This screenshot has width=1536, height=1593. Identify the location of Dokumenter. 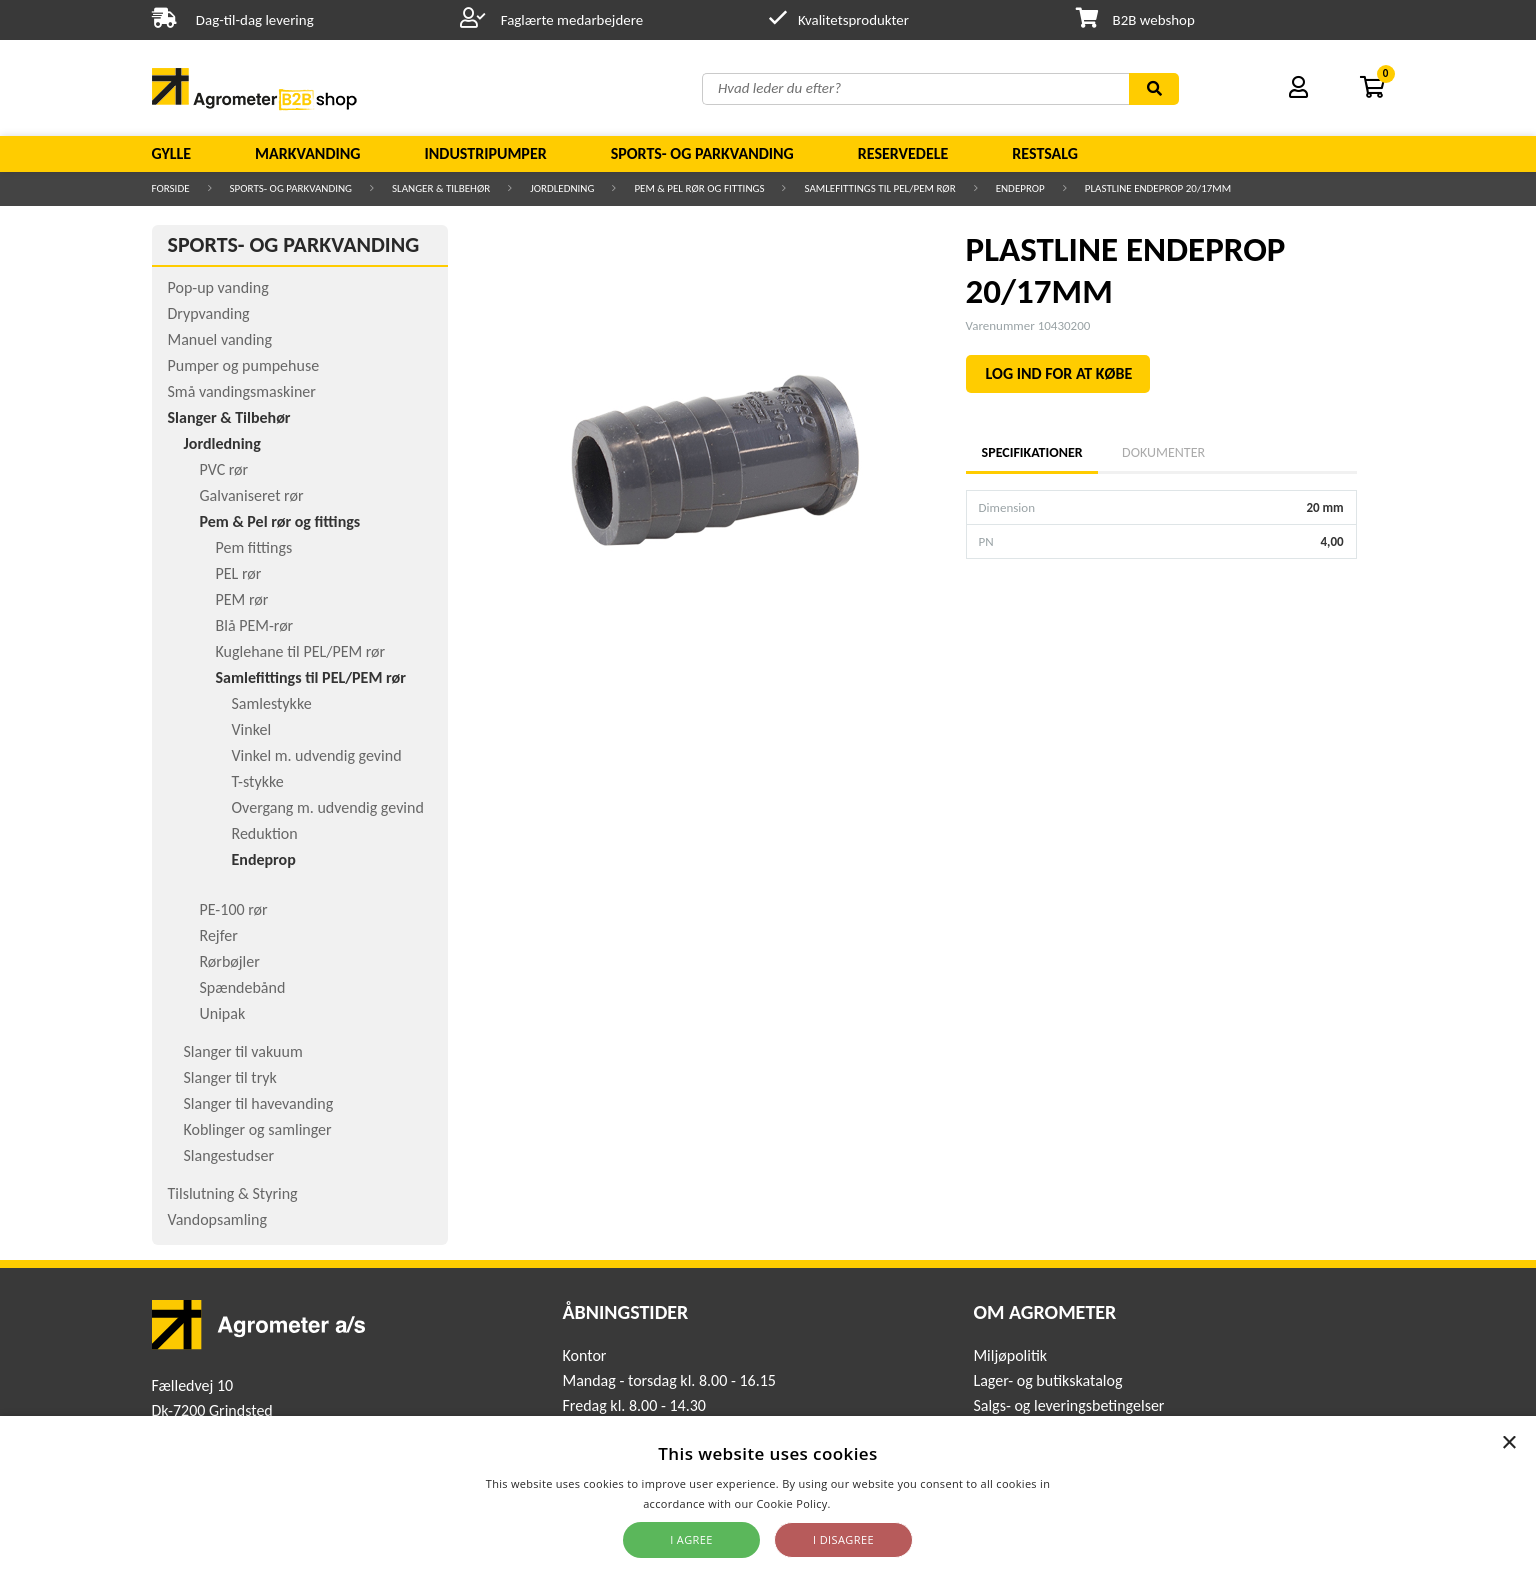
(1163, 452).